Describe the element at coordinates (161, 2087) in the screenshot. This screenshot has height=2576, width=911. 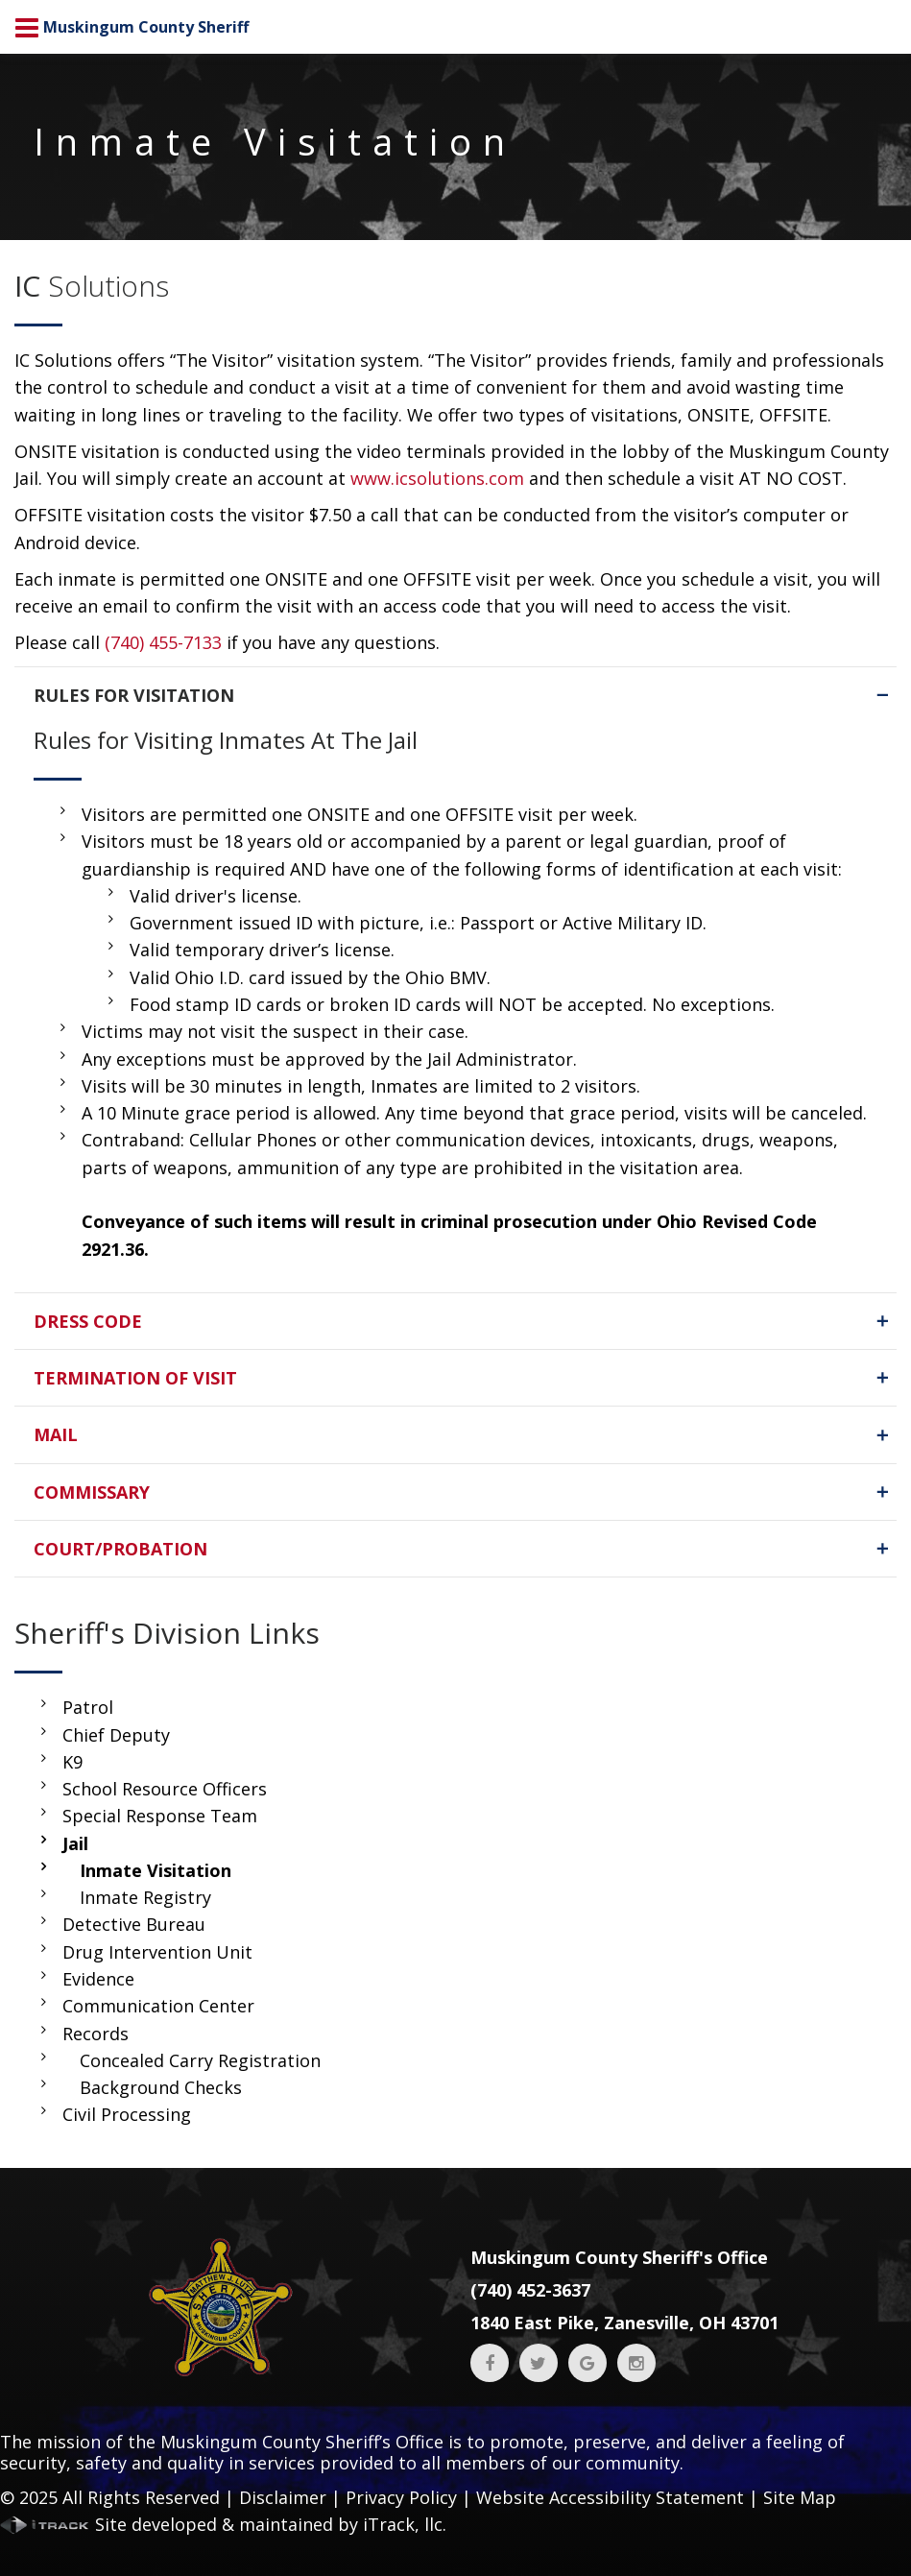
I see `Background Checks` at that location.